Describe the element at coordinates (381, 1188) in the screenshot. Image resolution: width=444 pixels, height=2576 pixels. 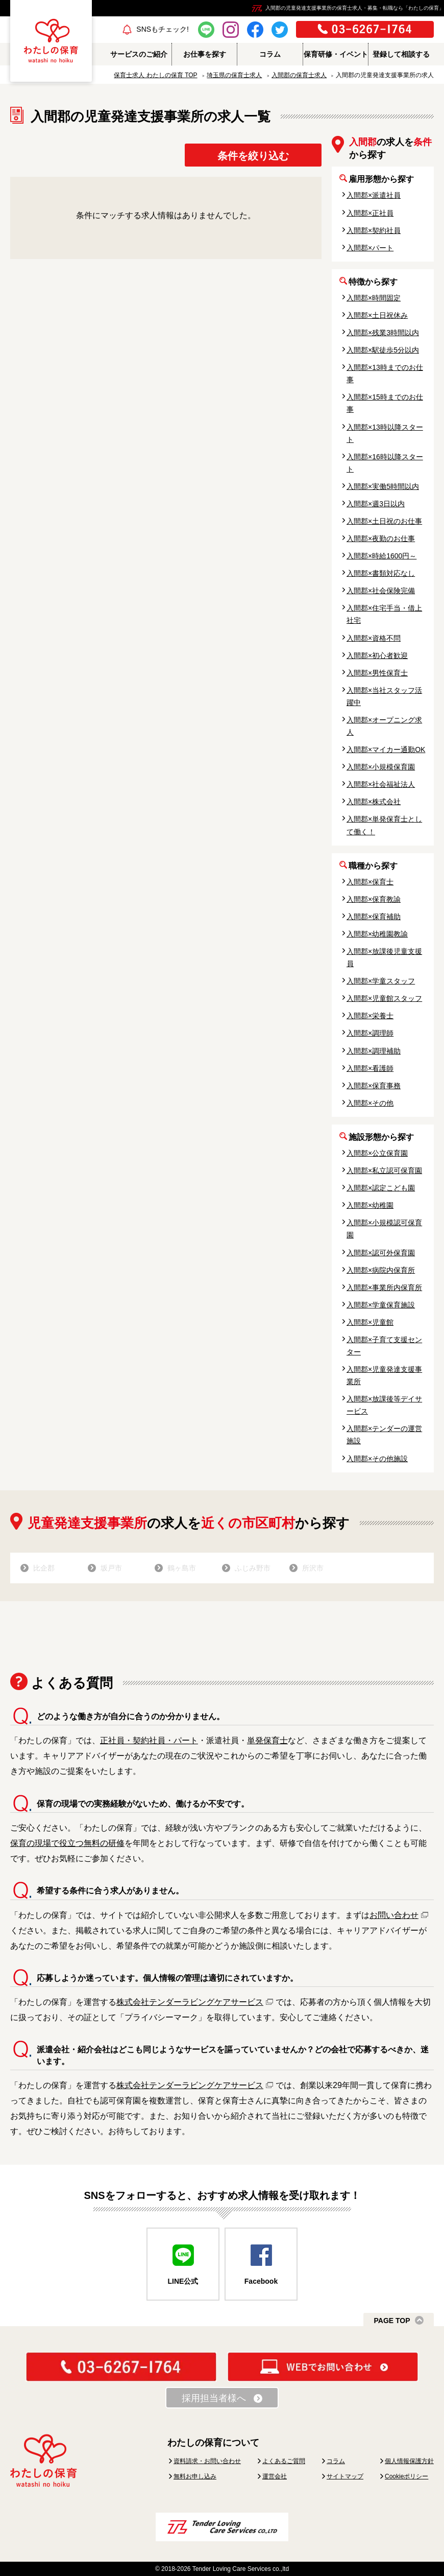
I see `入間郡×認定こども園` at that location.